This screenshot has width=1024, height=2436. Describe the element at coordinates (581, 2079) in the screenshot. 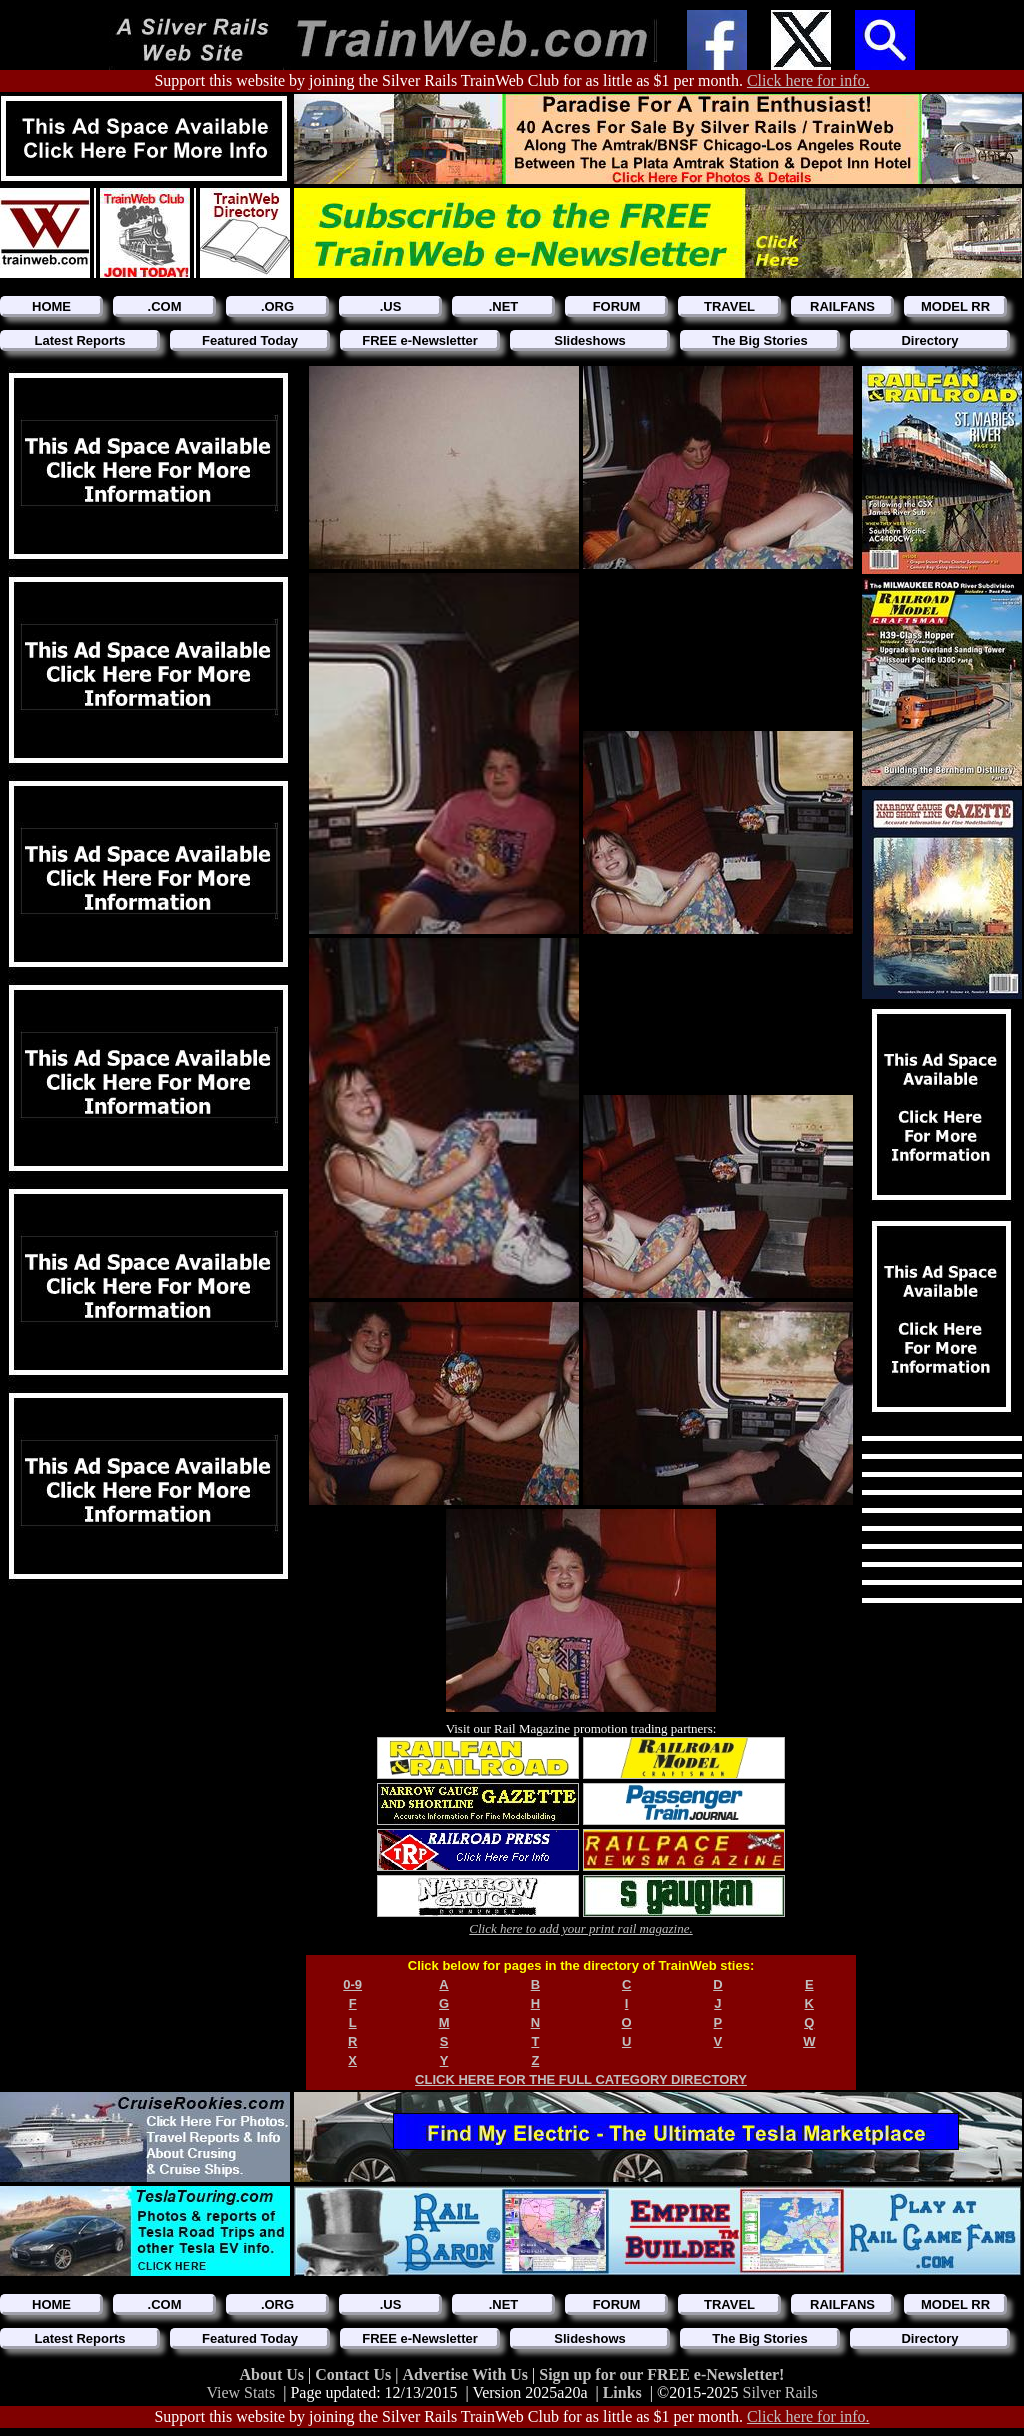

I see `CLICK HERE FOR THE FULL CATEGORY DIRECTORY` at that location.